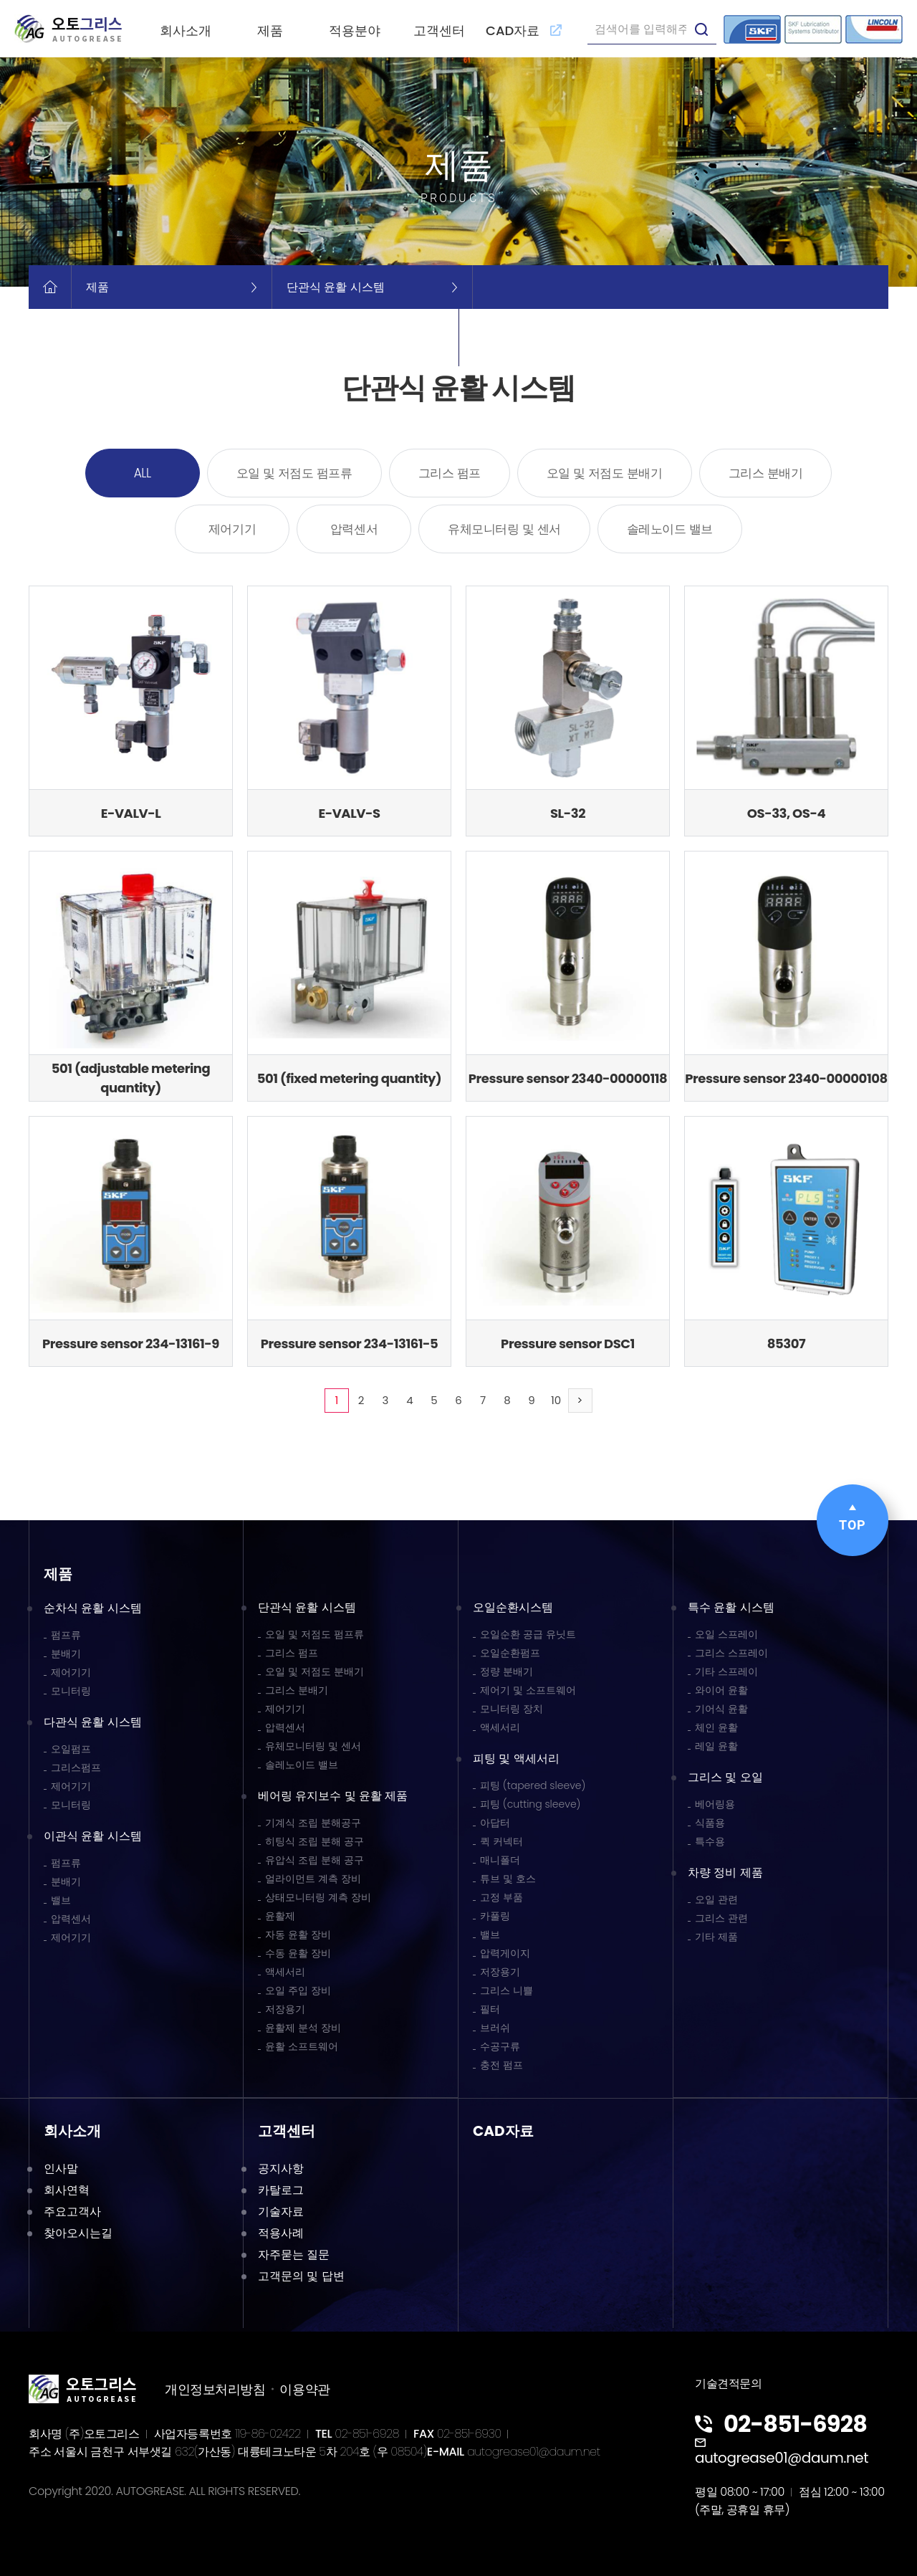 The image size is (917, 2576). What do you see at coordinates (725, 1872) in the screenshot?
I see `차량 정비 제품` at bounding box center [725, 1872].